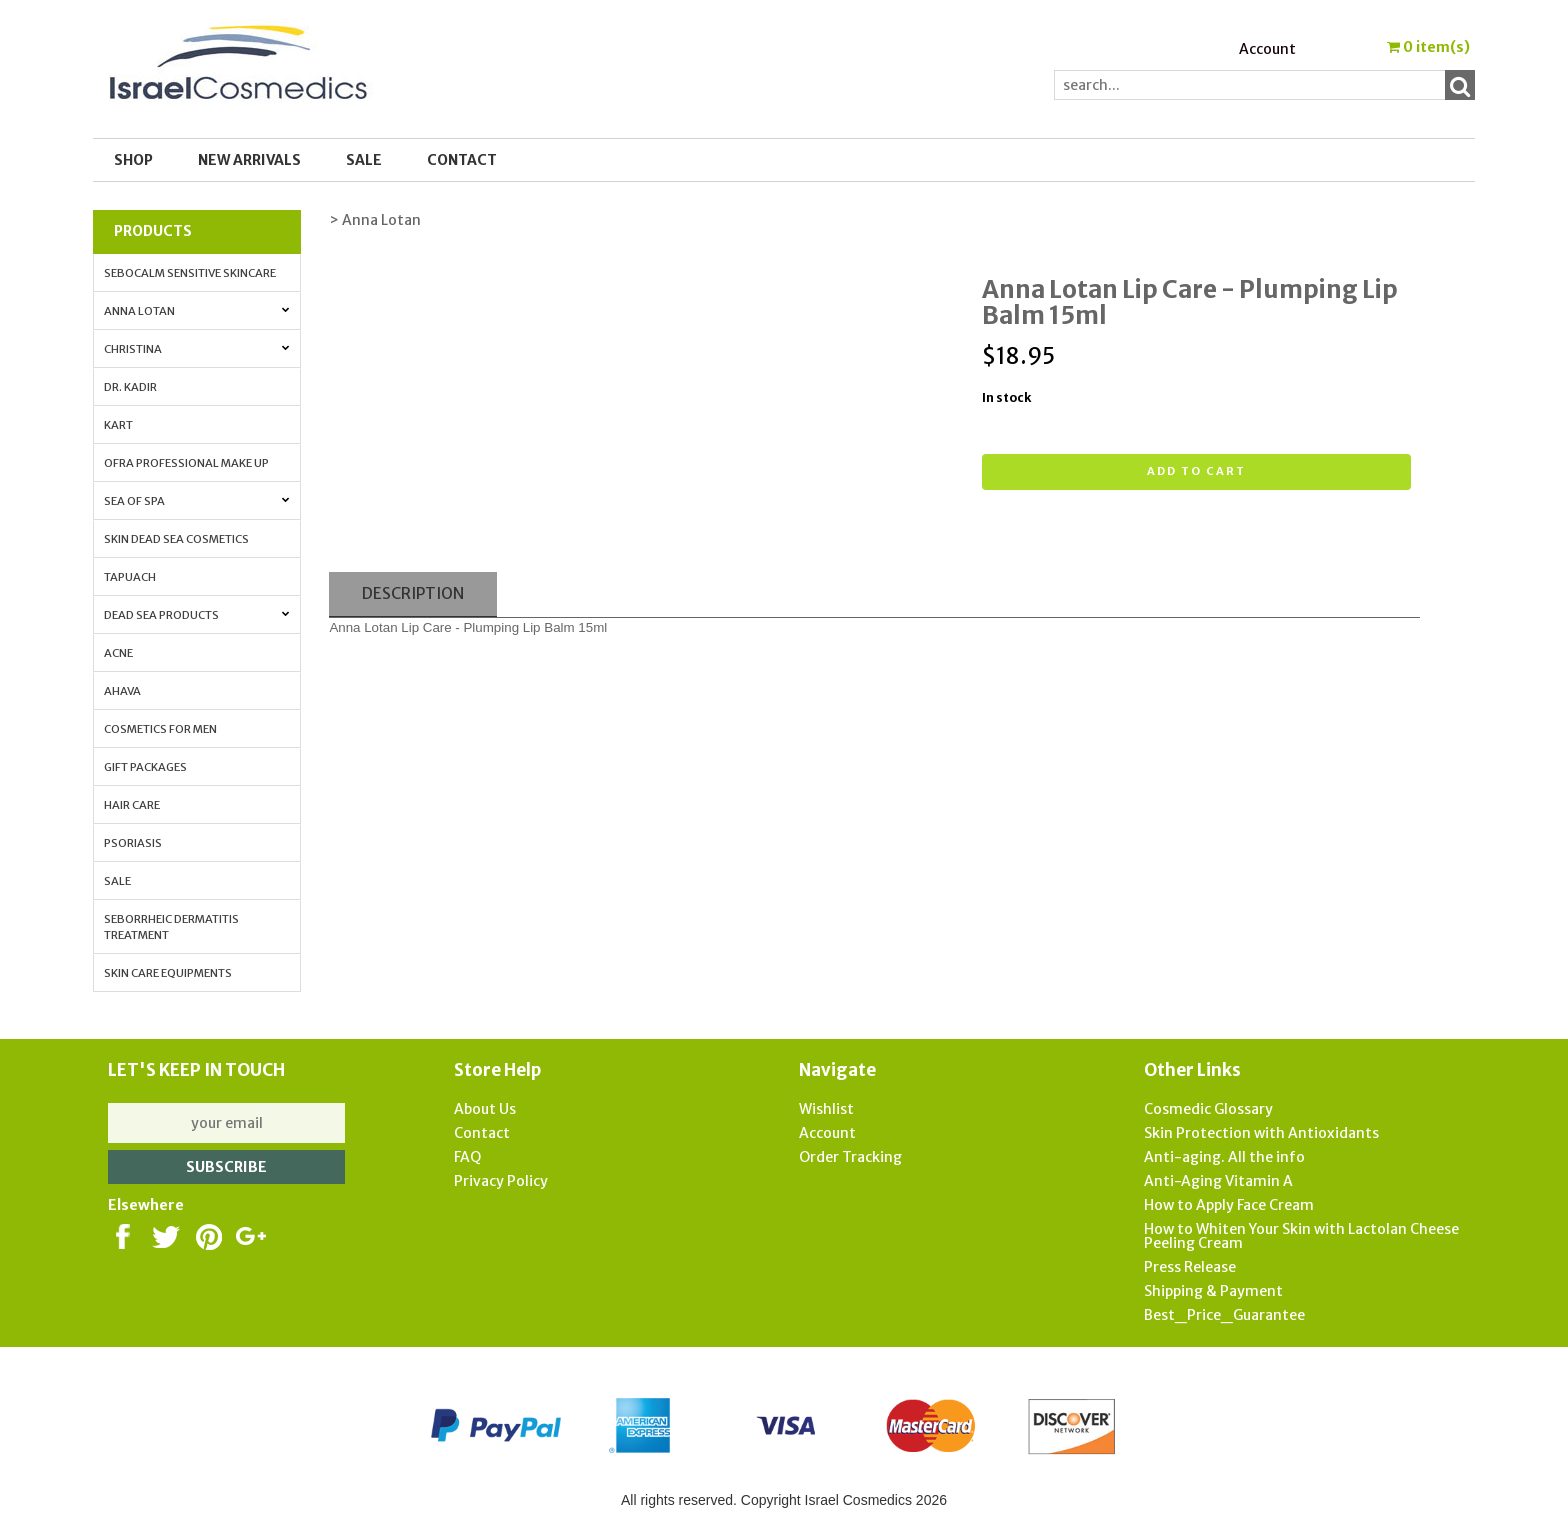 Image resolution: width=1568 pixels, height=1530 pixels. What do you see at coordinates (1213, 1291) in the screenshot?
I see `Shipping & Payment` at bounding box center [1213, 1291].